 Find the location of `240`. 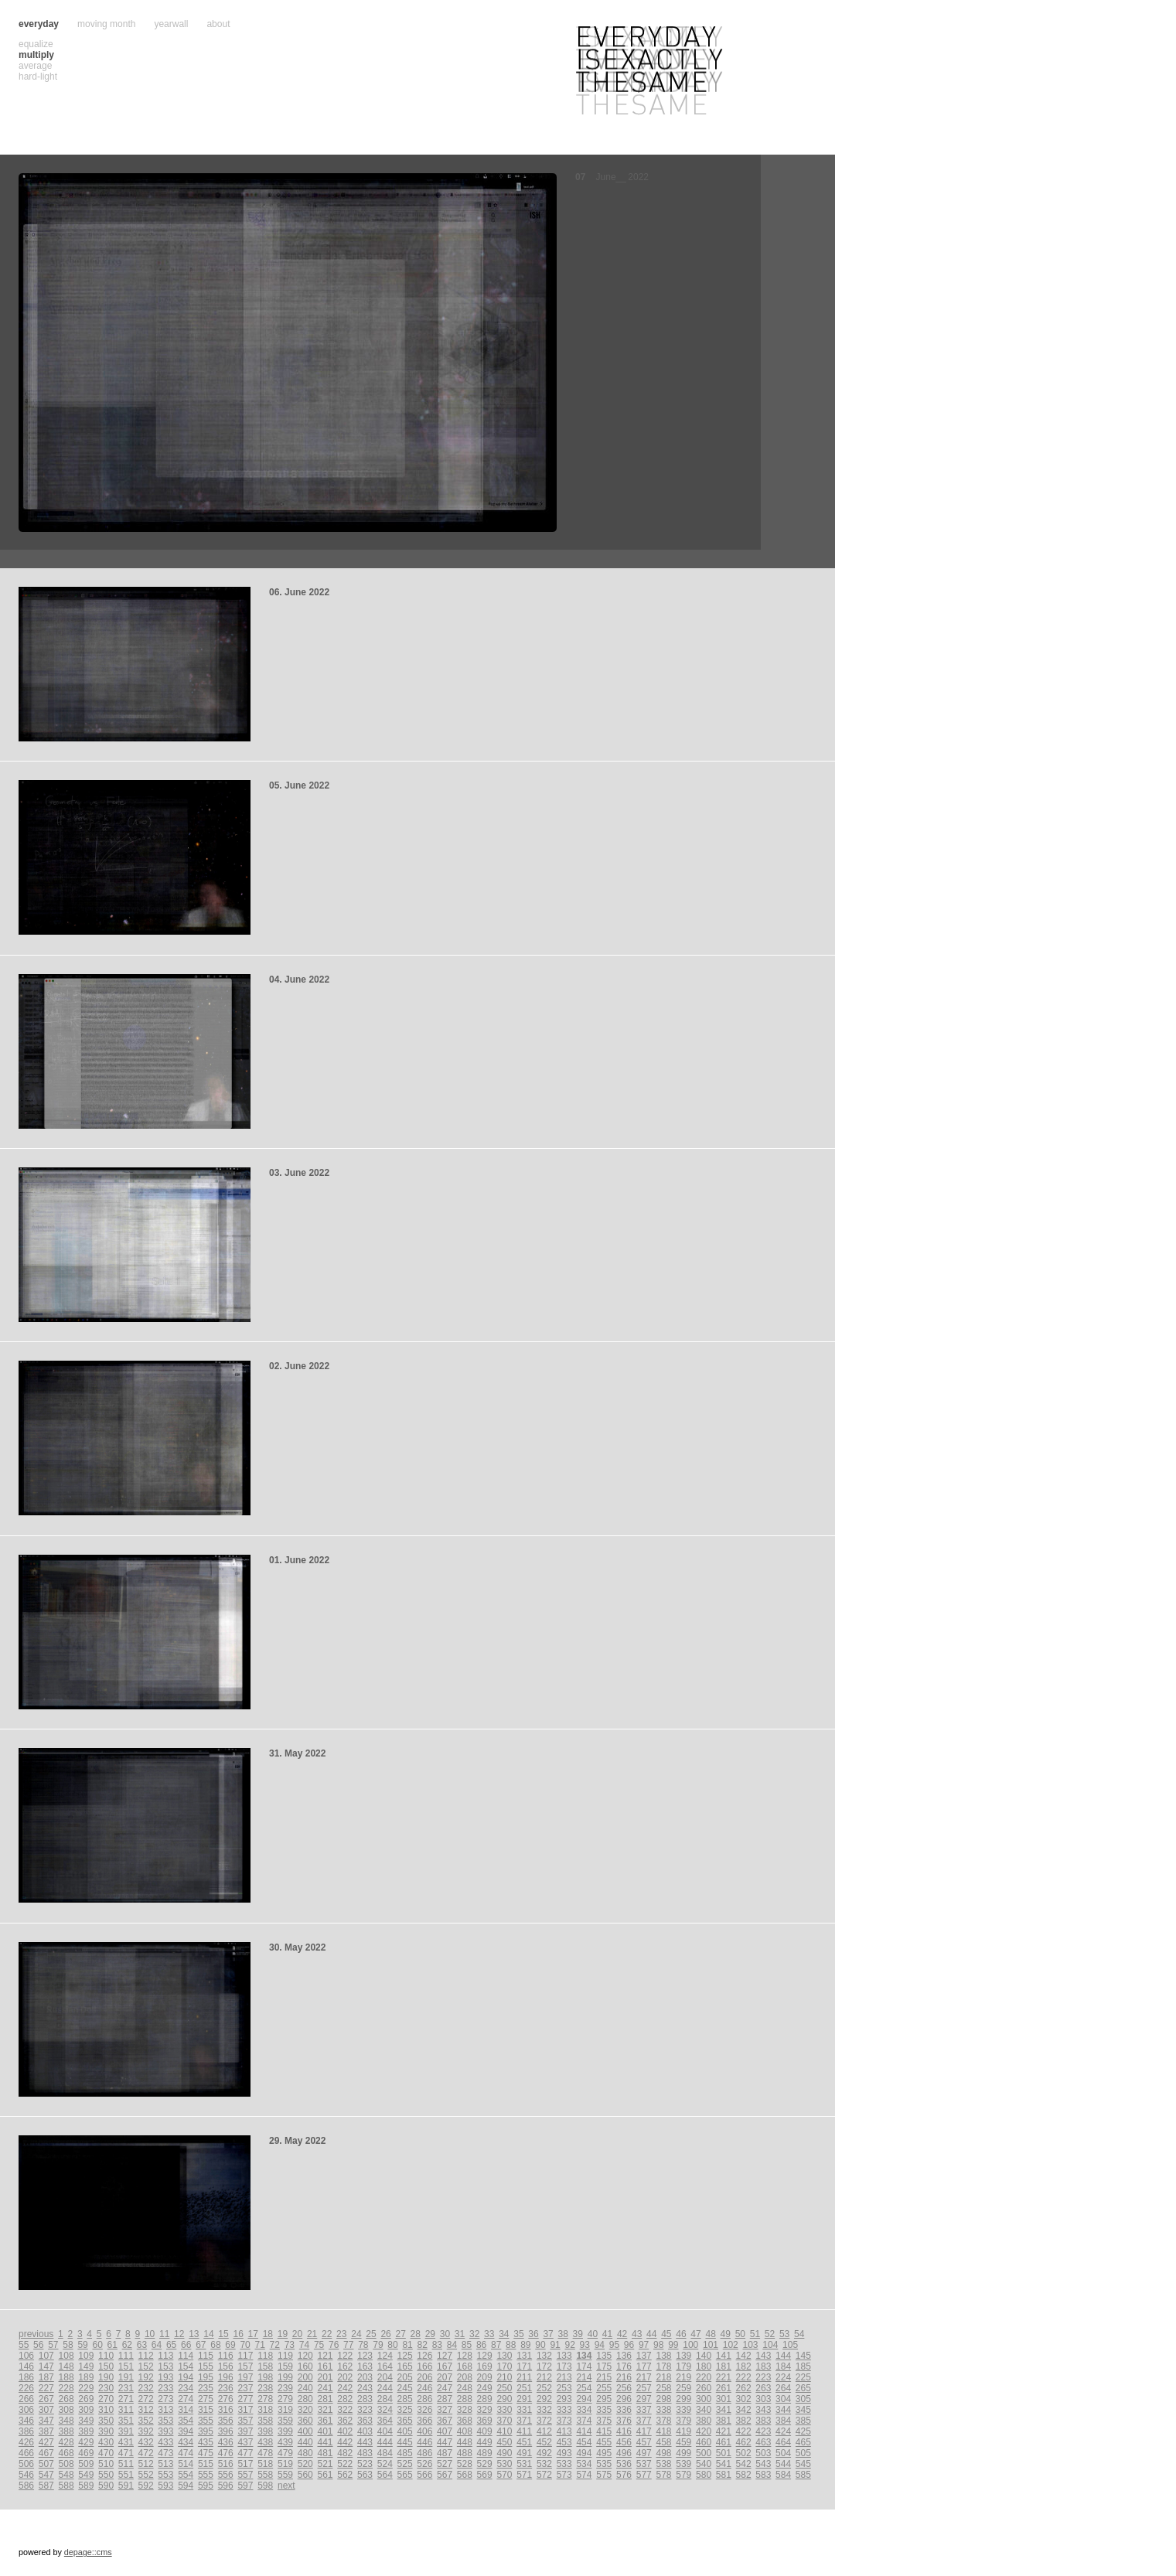

240 is located at coordinates (305, 2388).